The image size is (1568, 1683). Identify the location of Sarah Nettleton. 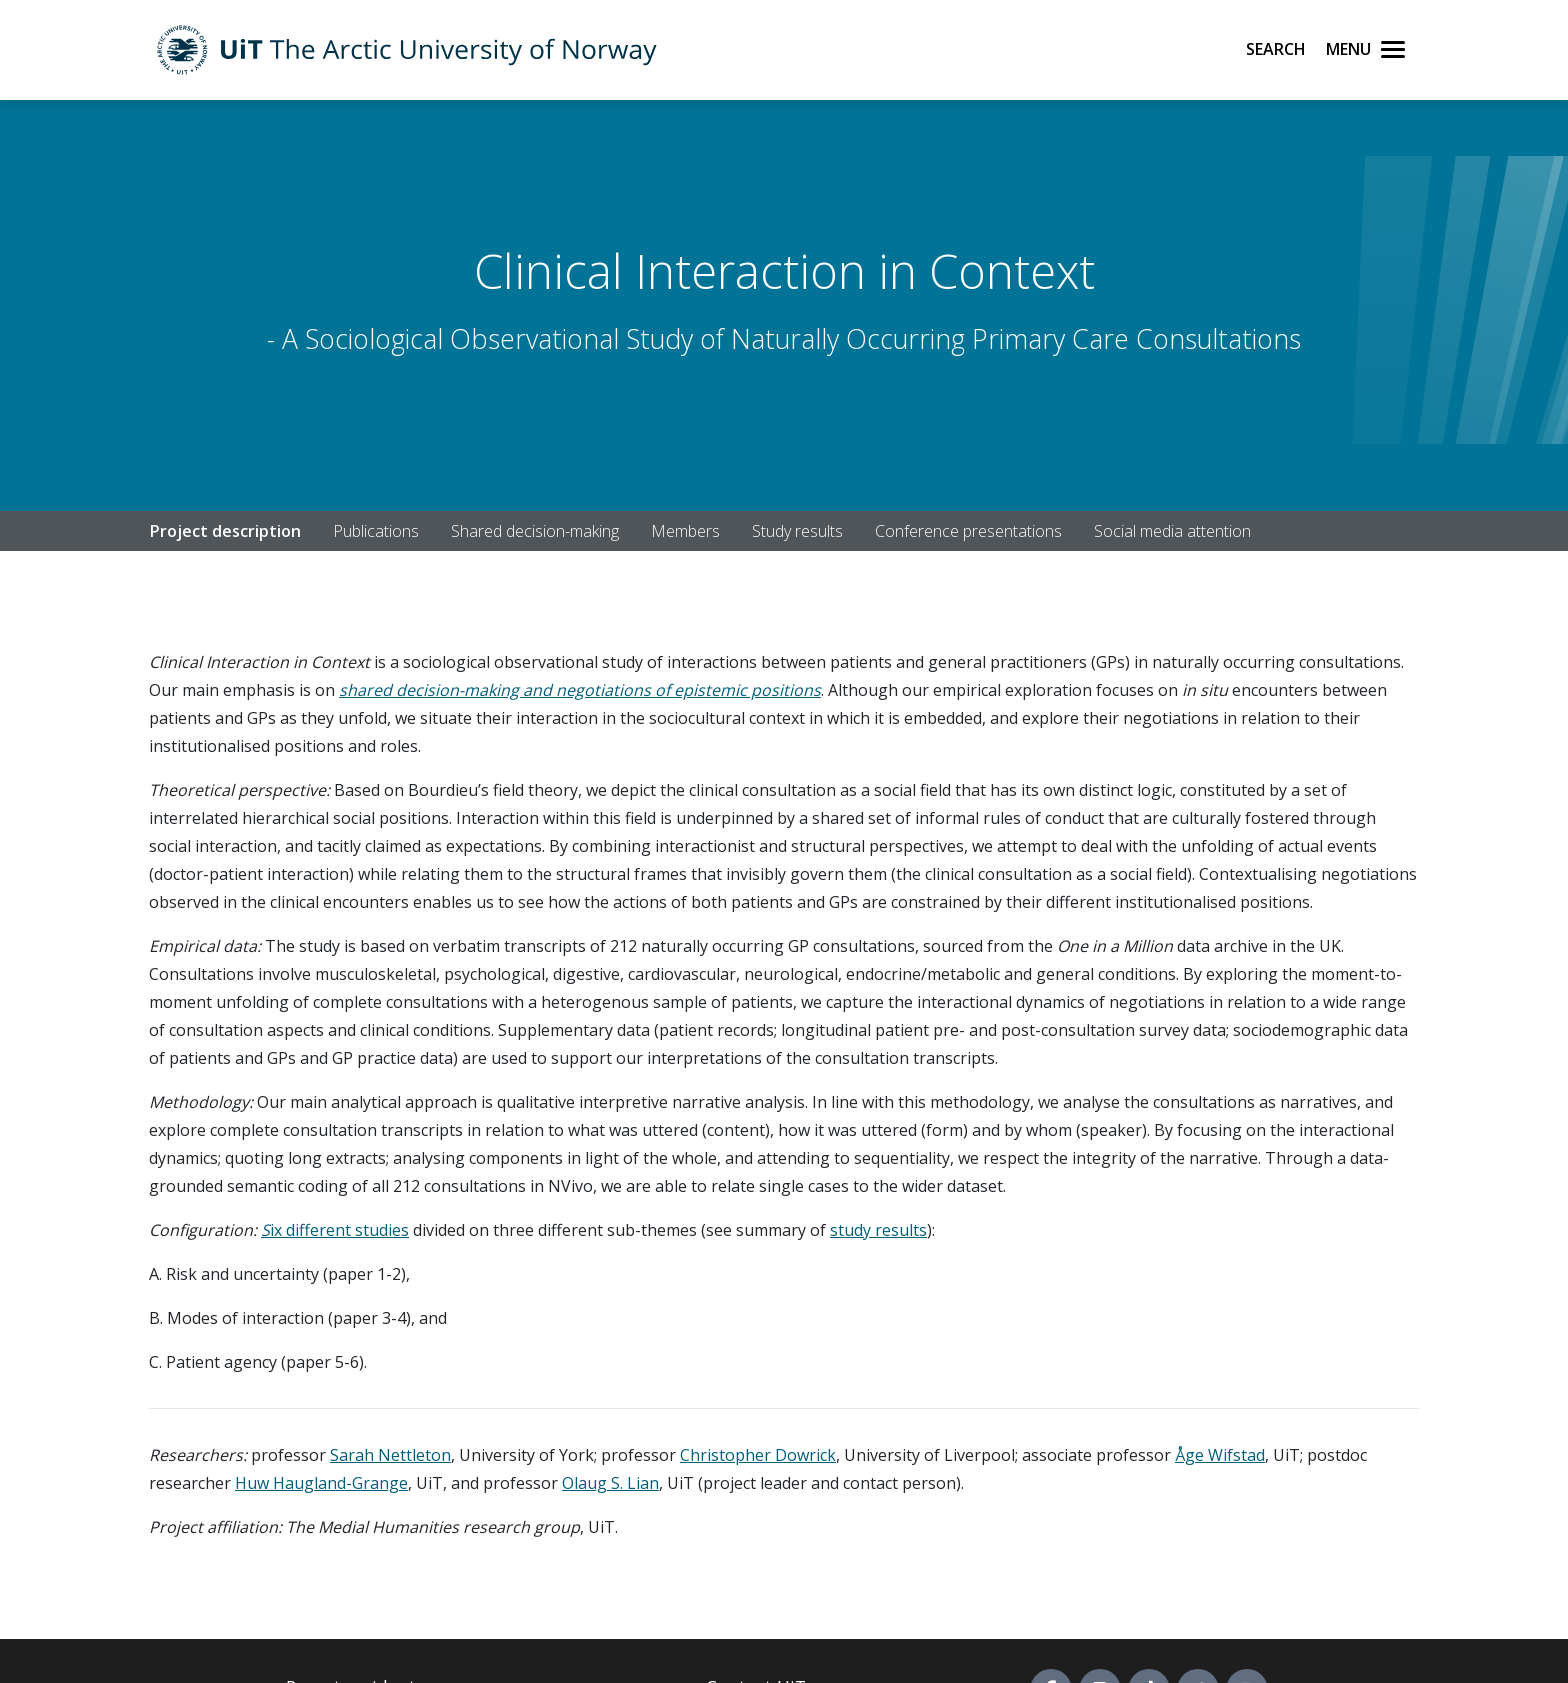
(390, 1455).